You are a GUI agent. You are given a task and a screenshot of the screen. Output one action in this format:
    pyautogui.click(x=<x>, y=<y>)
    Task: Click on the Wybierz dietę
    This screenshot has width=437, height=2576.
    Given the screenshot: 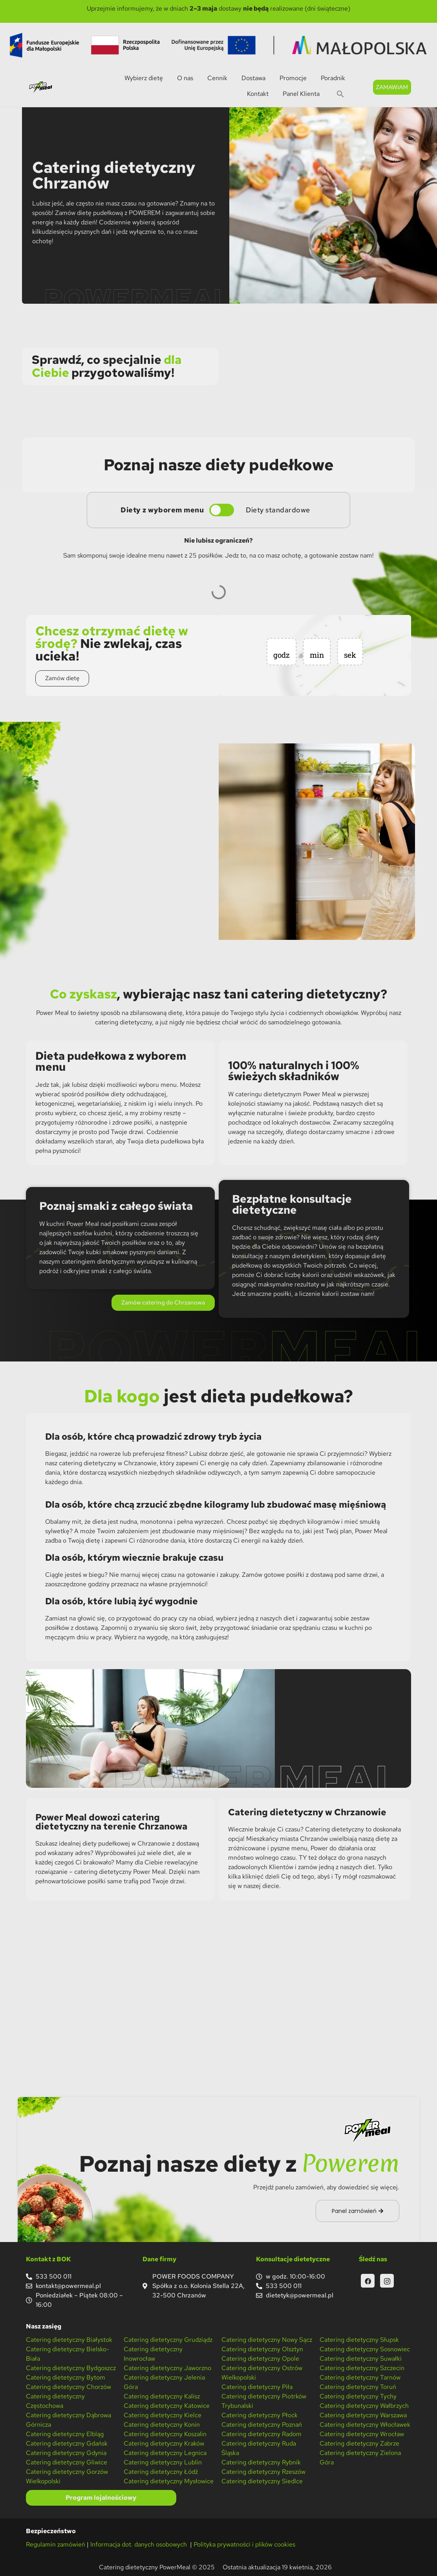 What is the action you would take?
    pyautogui.click(x=143, y=78)
    